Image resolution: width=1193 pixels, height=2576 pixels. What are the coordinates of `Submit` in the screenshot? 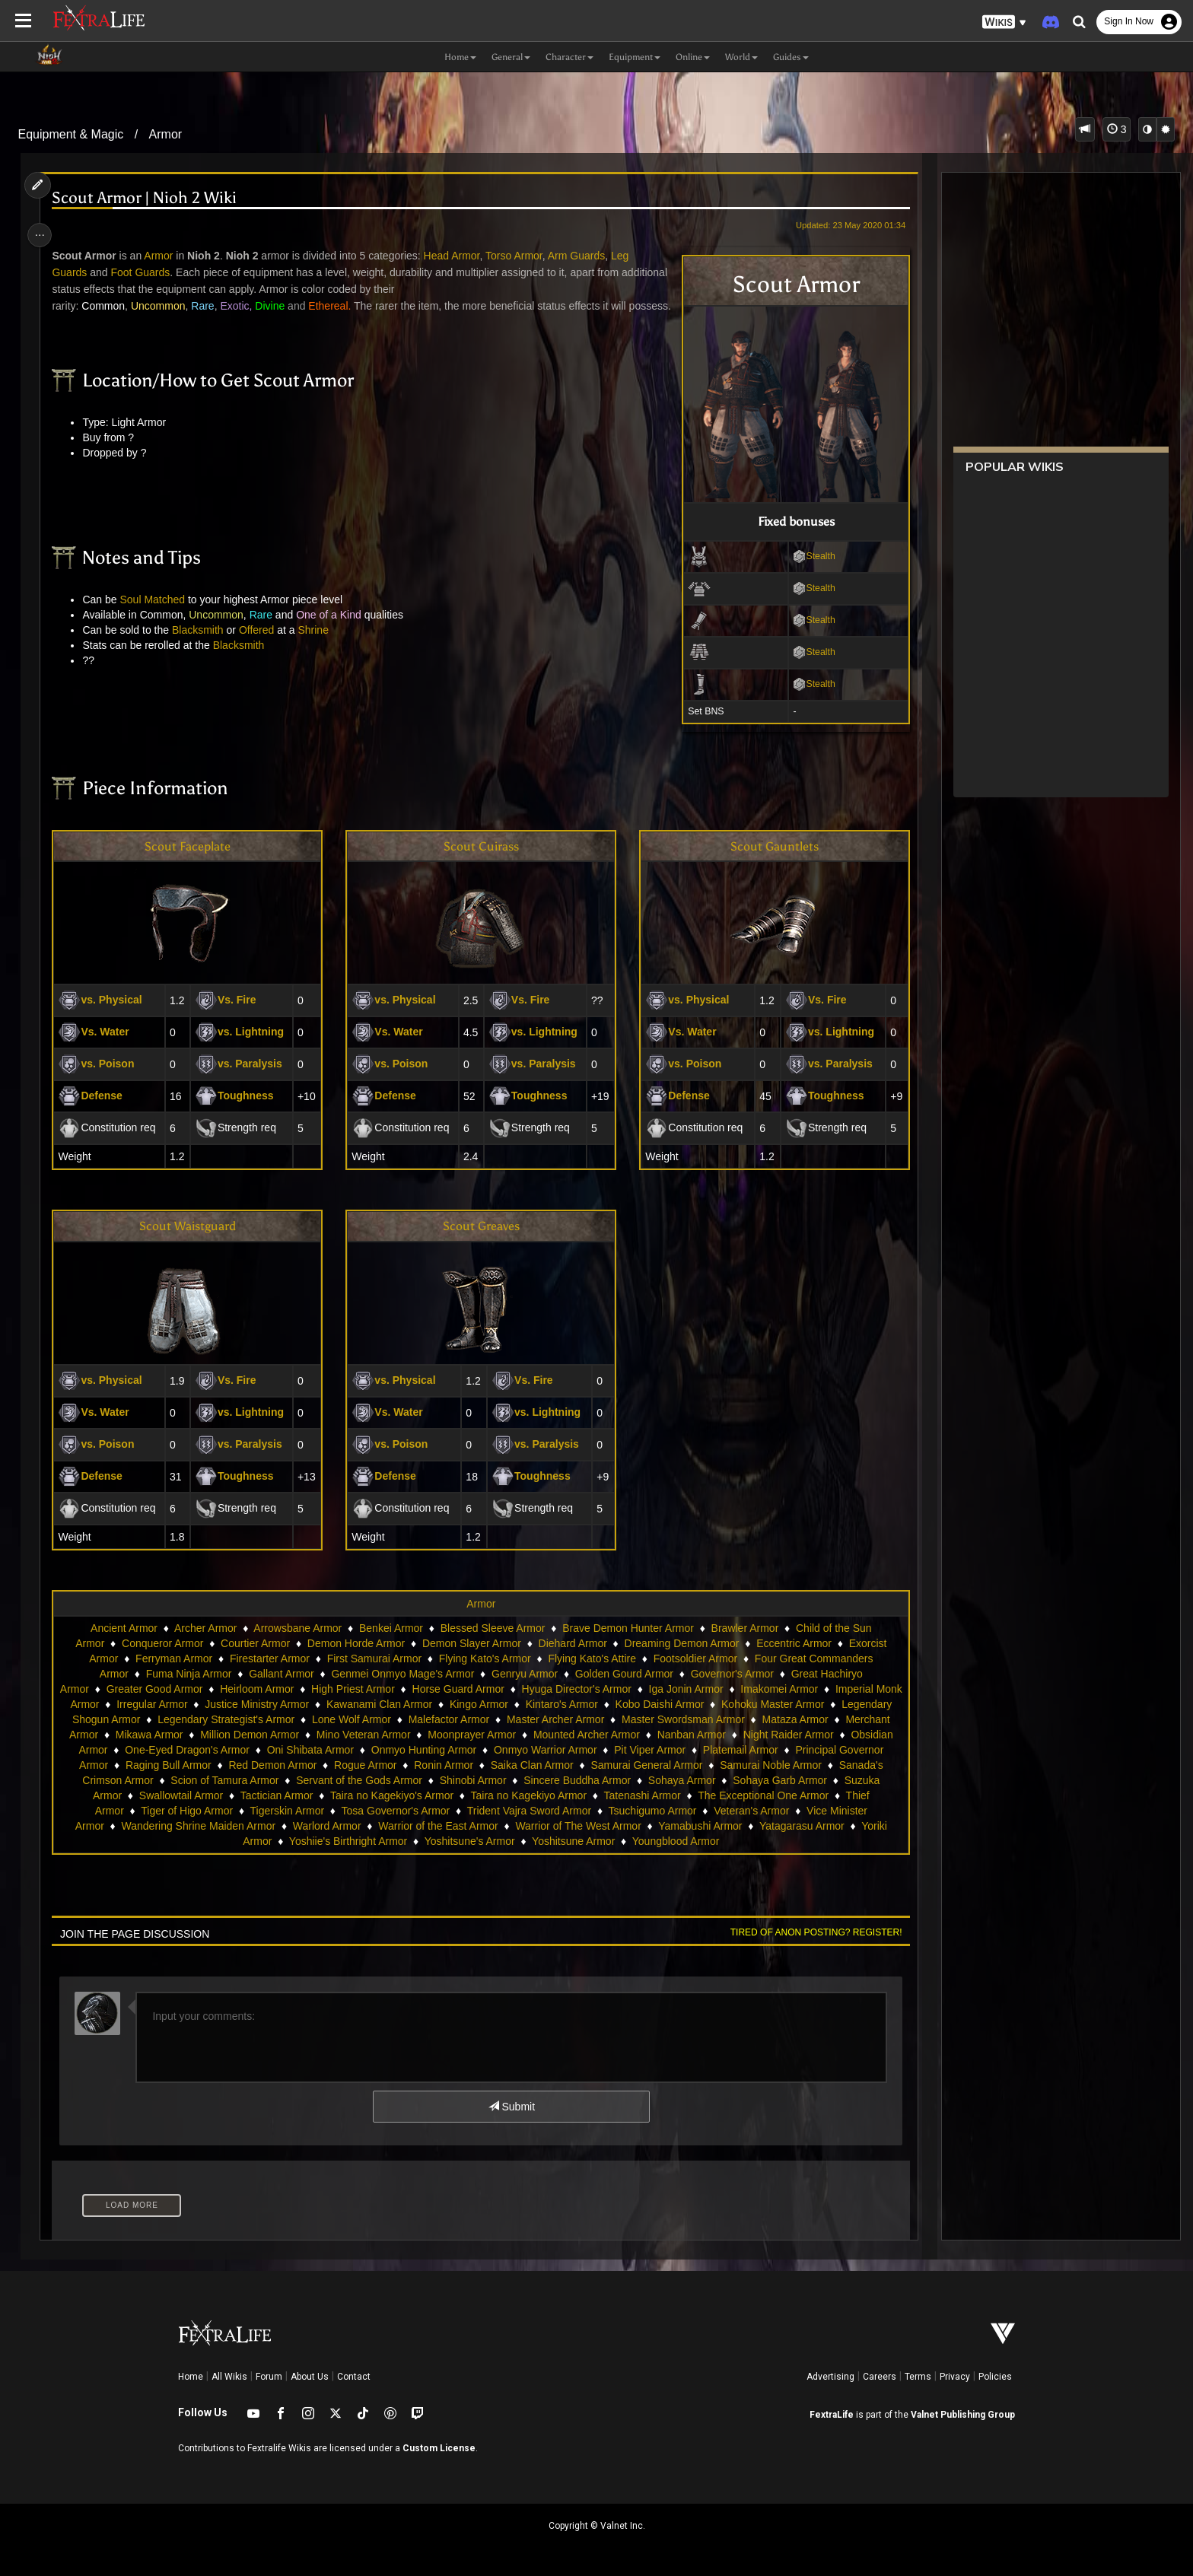 It's located at (511, 2107).